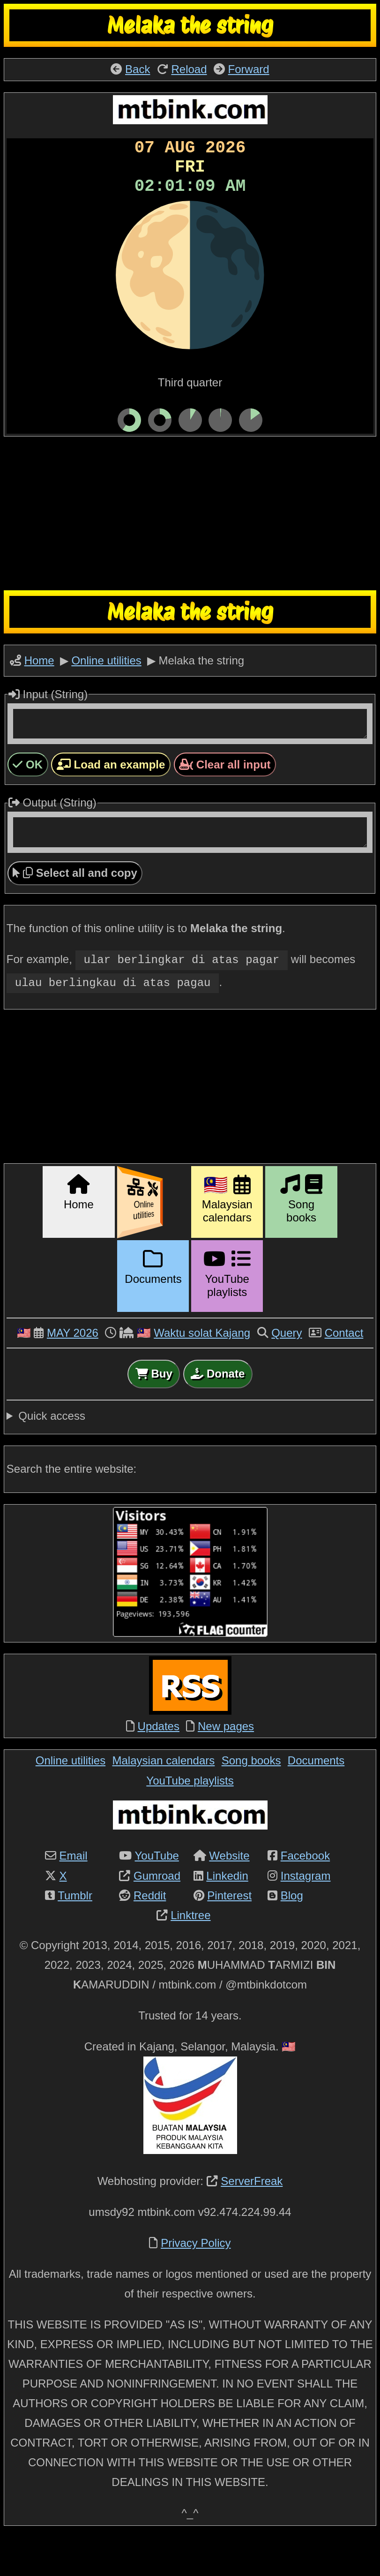 This screenshot has width=380, height=2576. What do you see at coordinates (163, 1799) in the screenshot?
I see `Malaysian calendars` at bounding box center [163, 1799].